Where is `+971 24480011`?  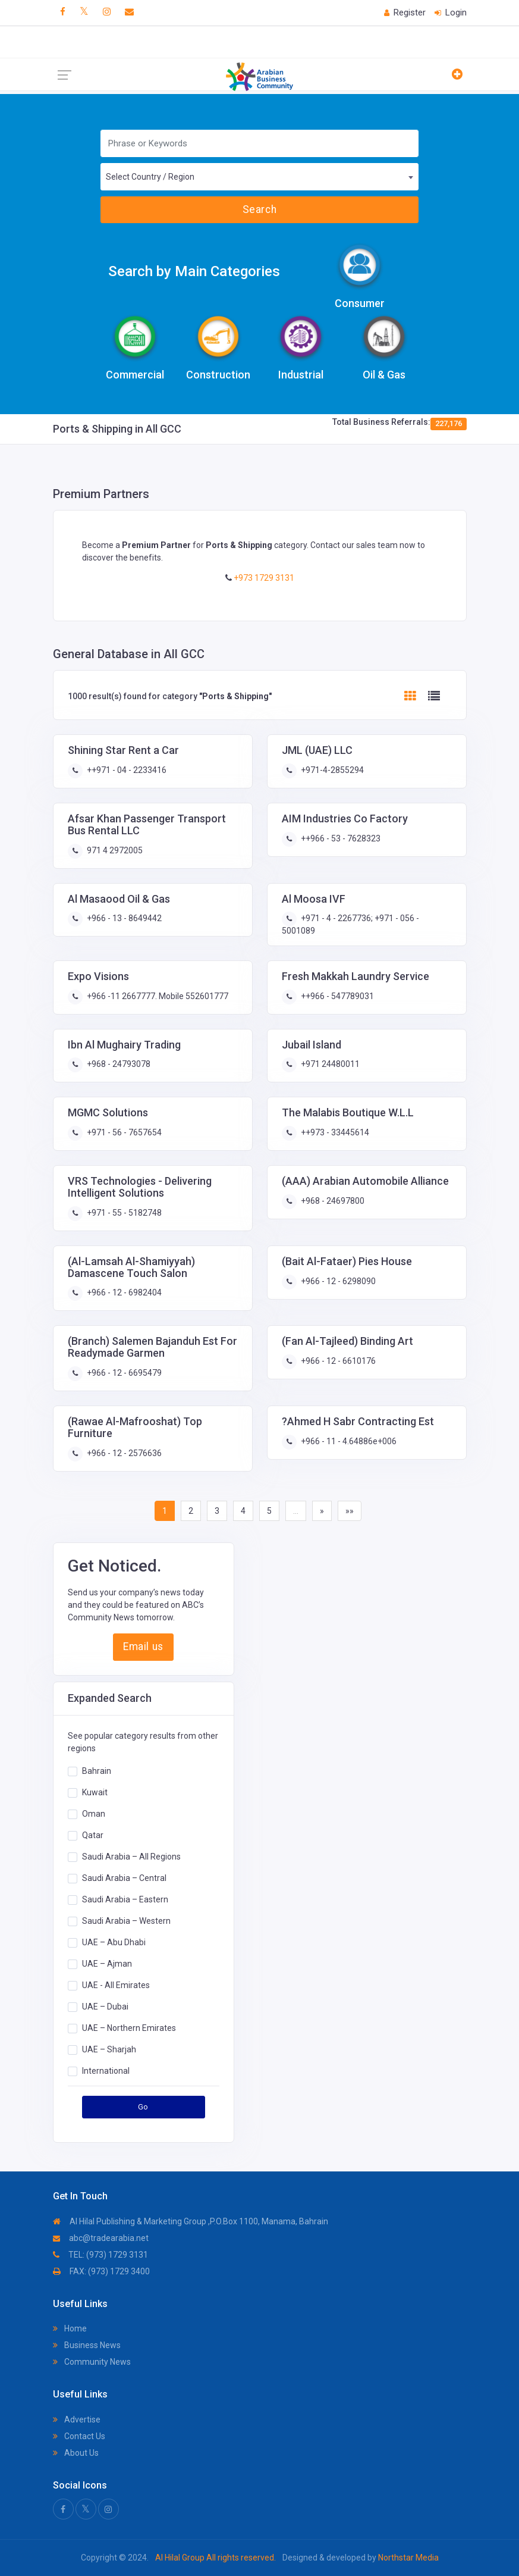 +971 24480011 is located at coordinates (329, 1064).